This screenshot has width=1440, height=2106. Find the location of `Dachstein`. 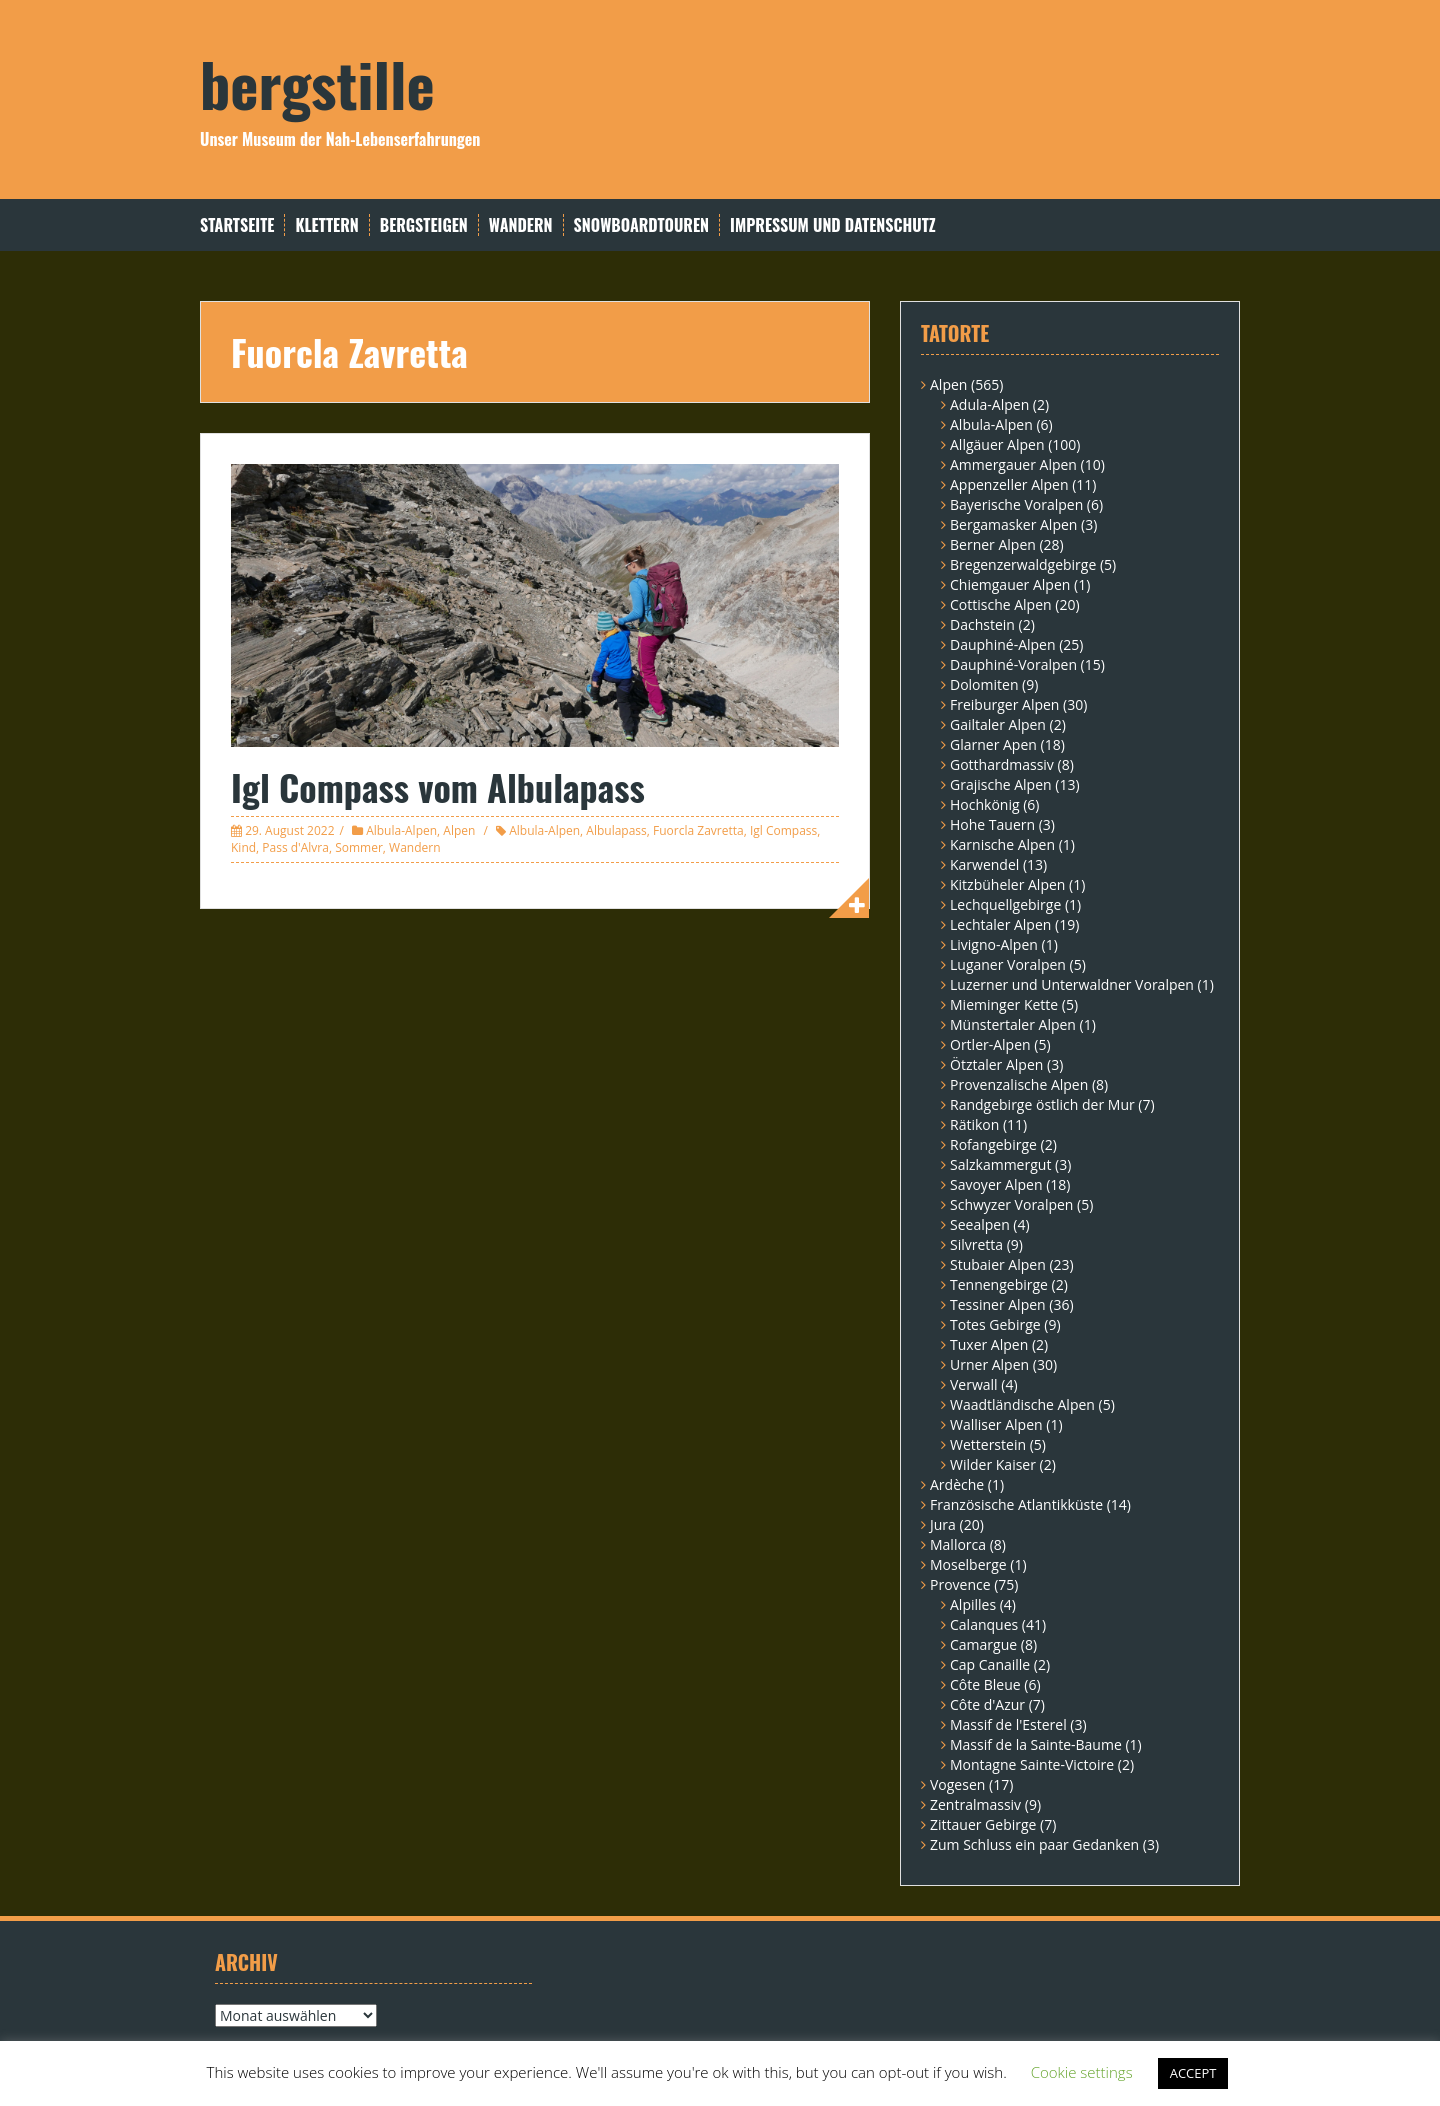

Dachstein is located at coordinates (982, 624).